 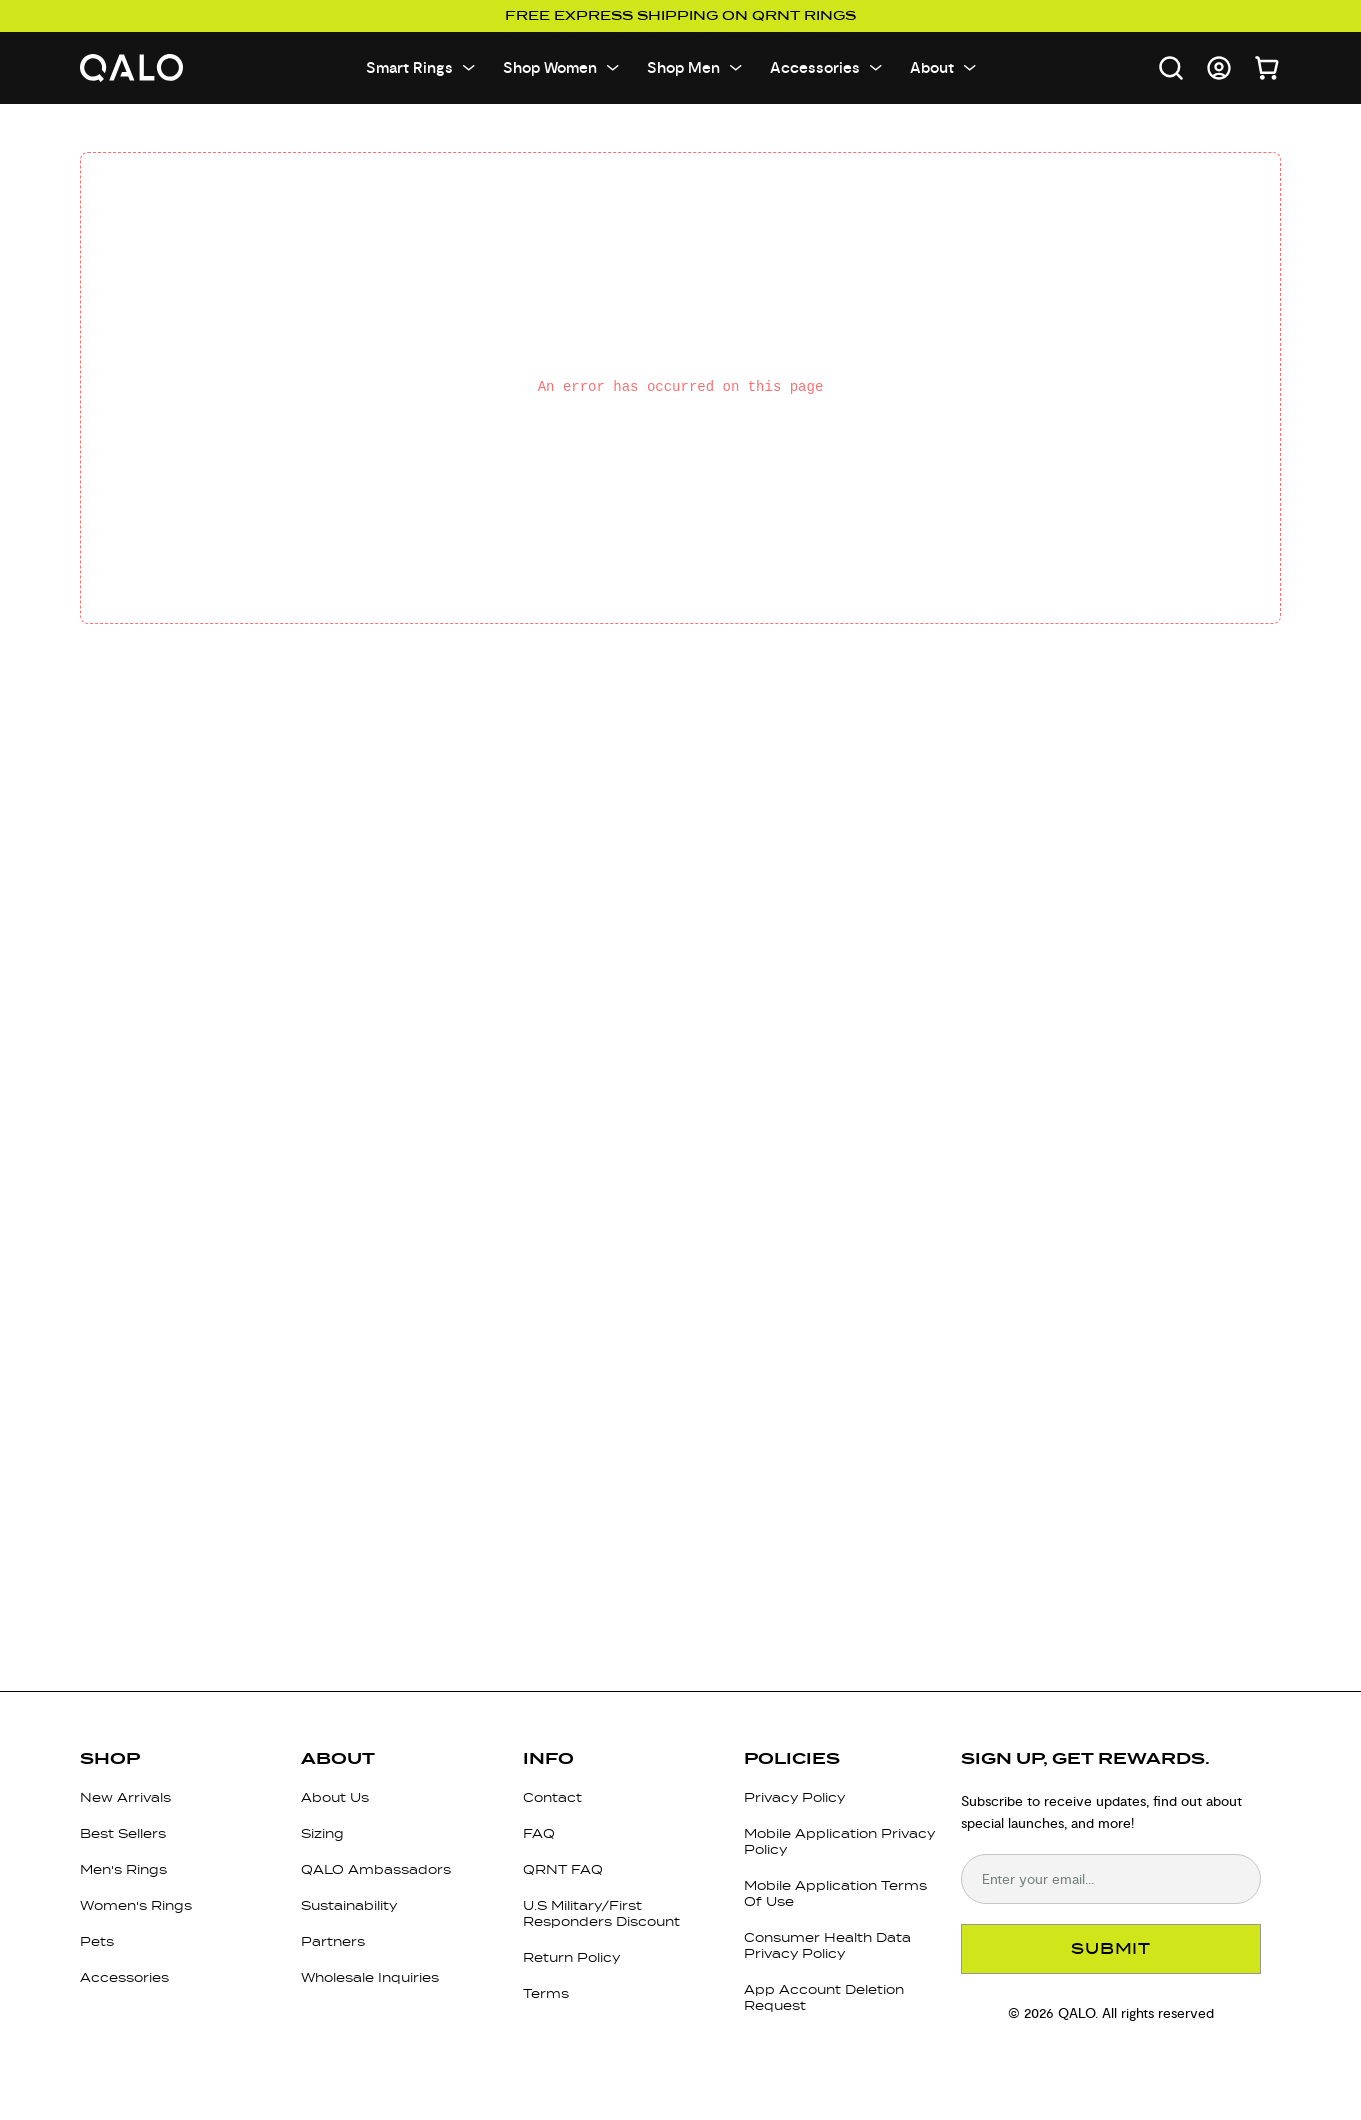 What do you see at coordinates (827, 1945) in the screenshot?
I see `Consumer Health Data Privacy Policy` at bounding box center [827, 1945].